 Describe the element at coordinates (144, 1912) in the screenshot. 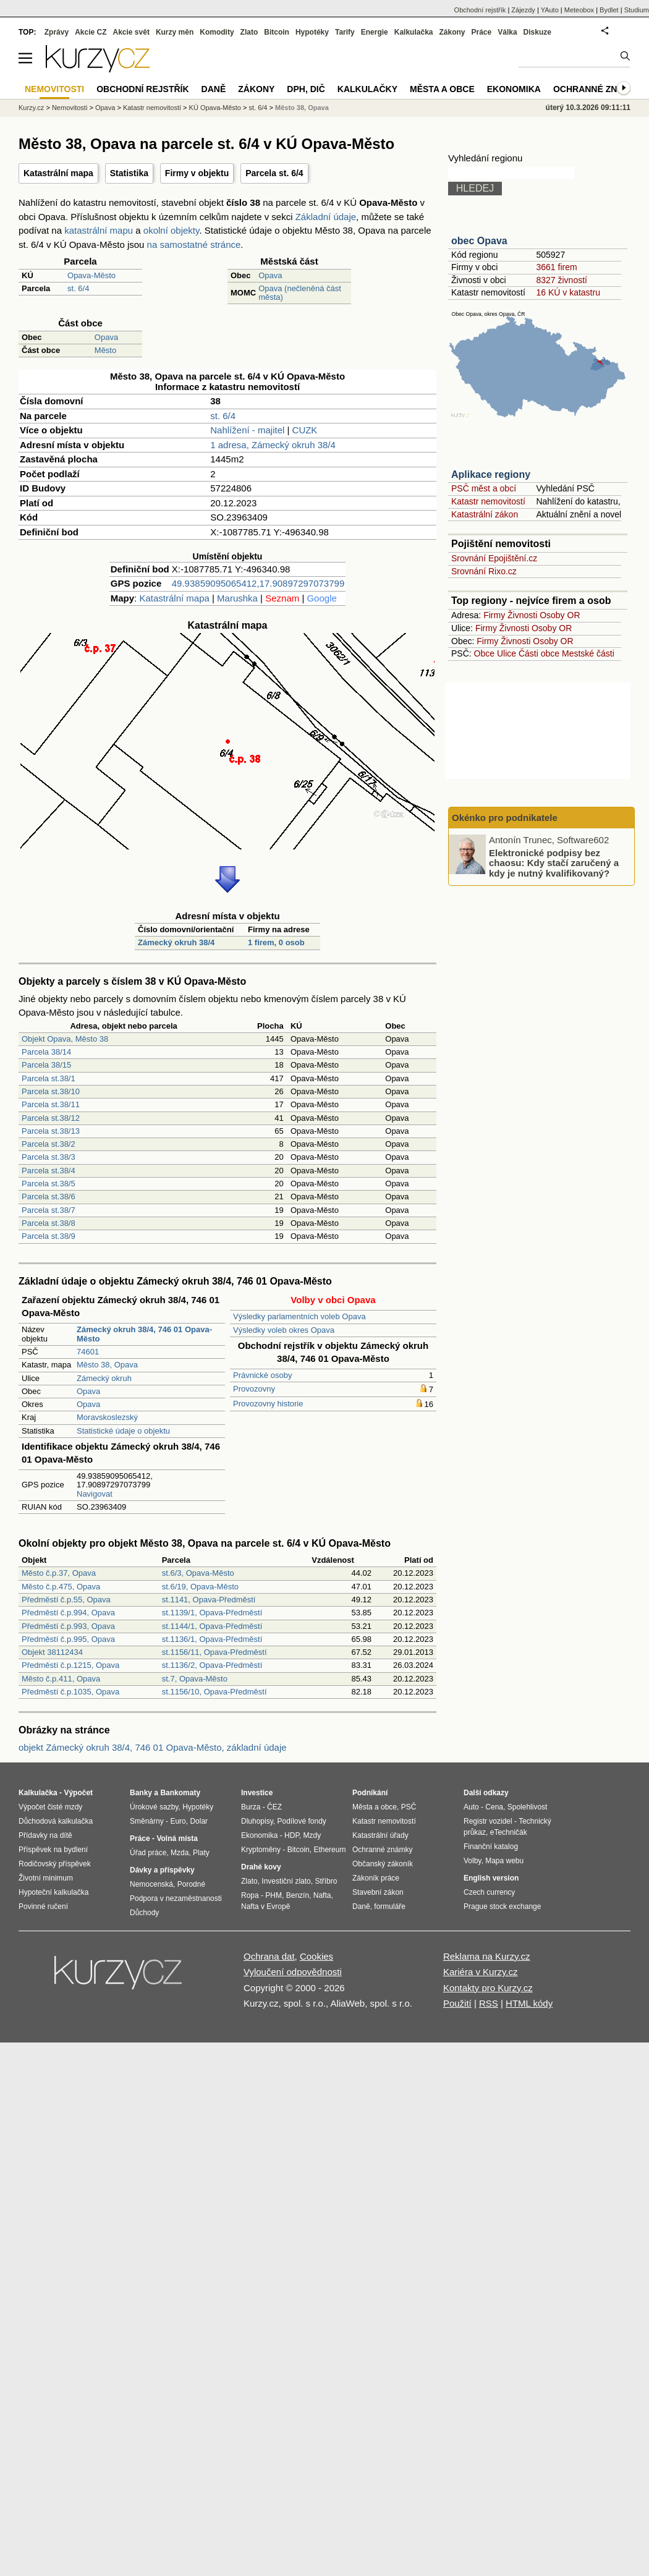

I see `Důchody` at that location.